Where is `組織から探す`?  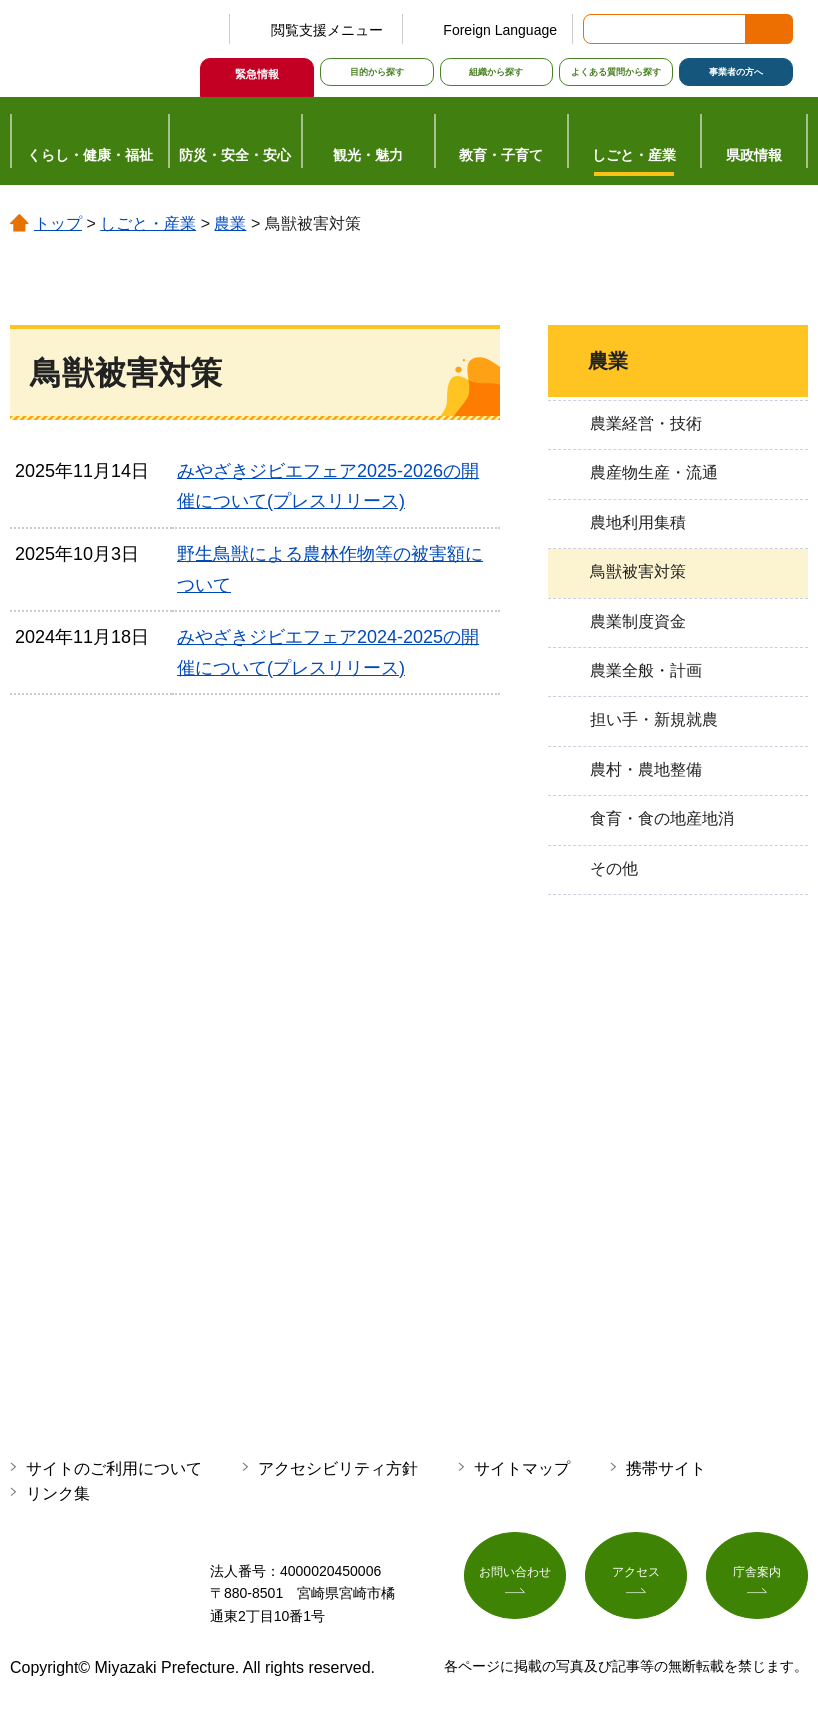 組織から探す is located at coordinates (496, 72).